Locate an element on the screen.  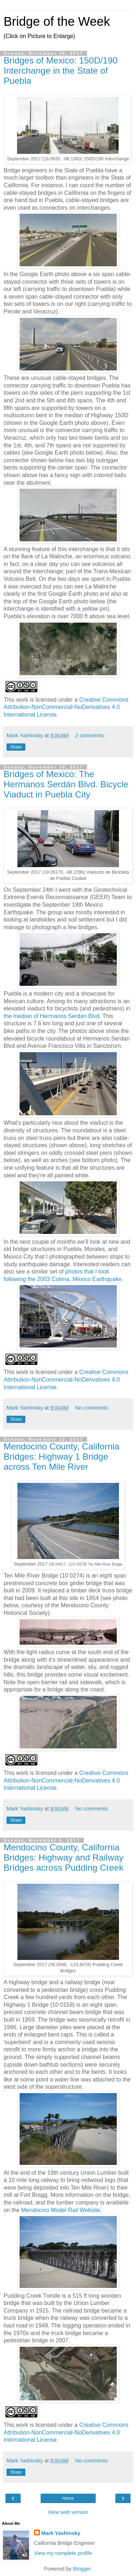
Bridges of Mexico: 150D/190 Interchange in the State of Puebla is located at coordinates (61, 71).